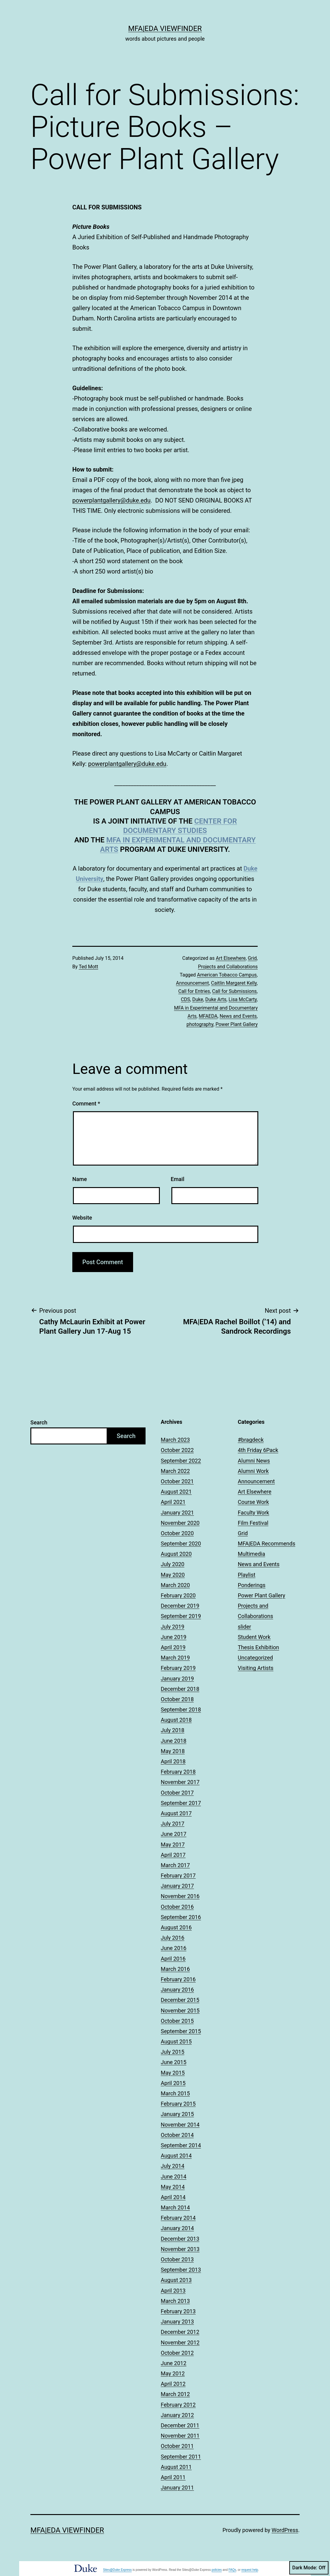  I want to click on Power Plant Gallery, so click(236, 1024).